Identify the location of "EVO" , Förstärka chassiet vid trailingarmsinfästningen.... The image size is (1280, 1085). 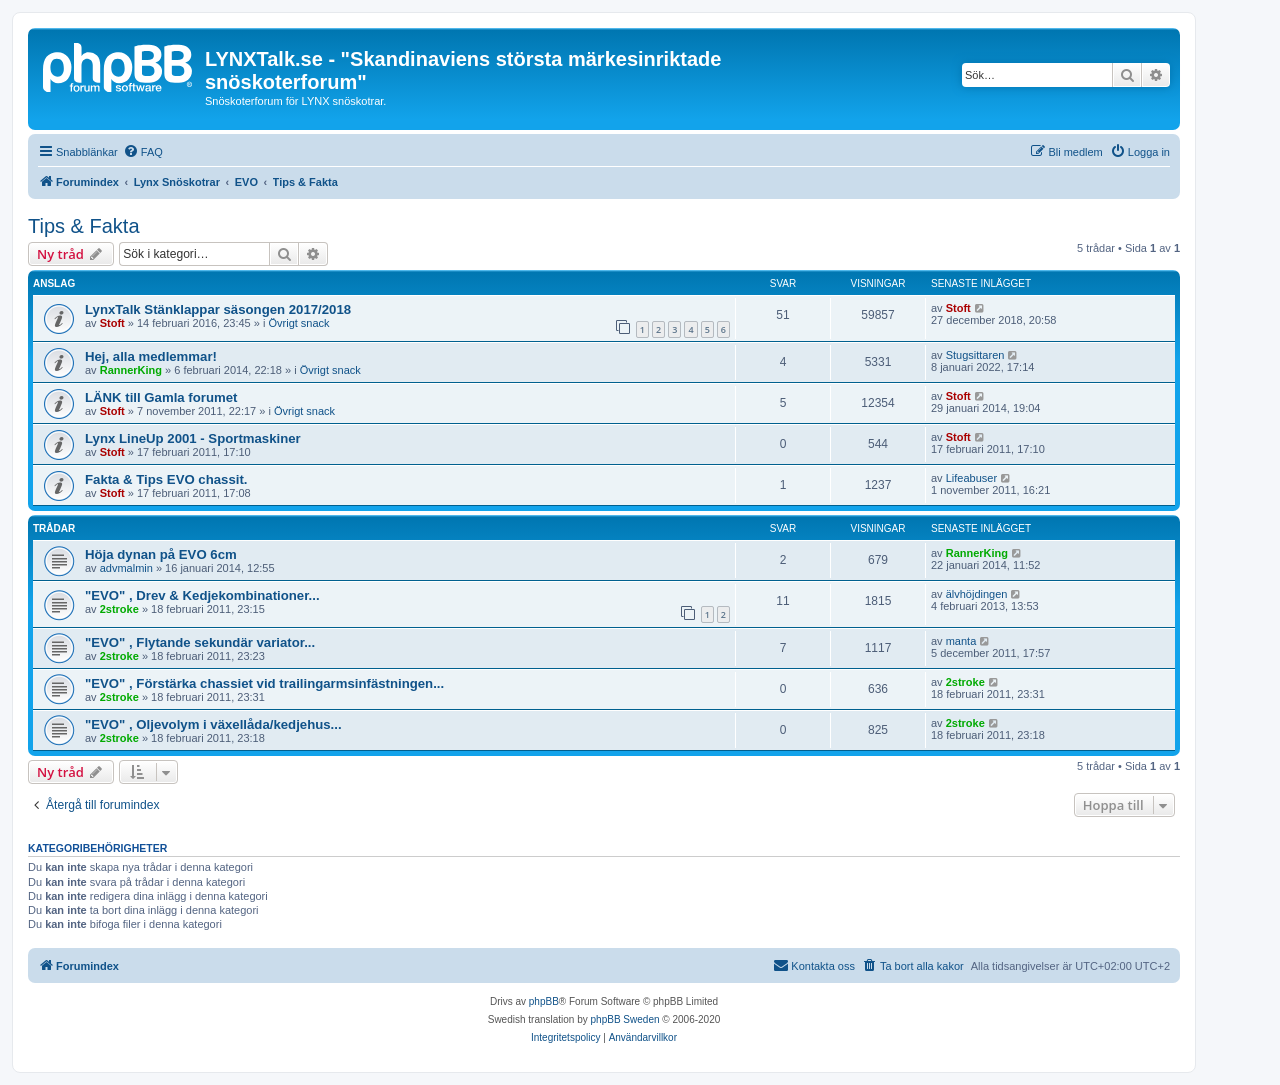
(264, 683).